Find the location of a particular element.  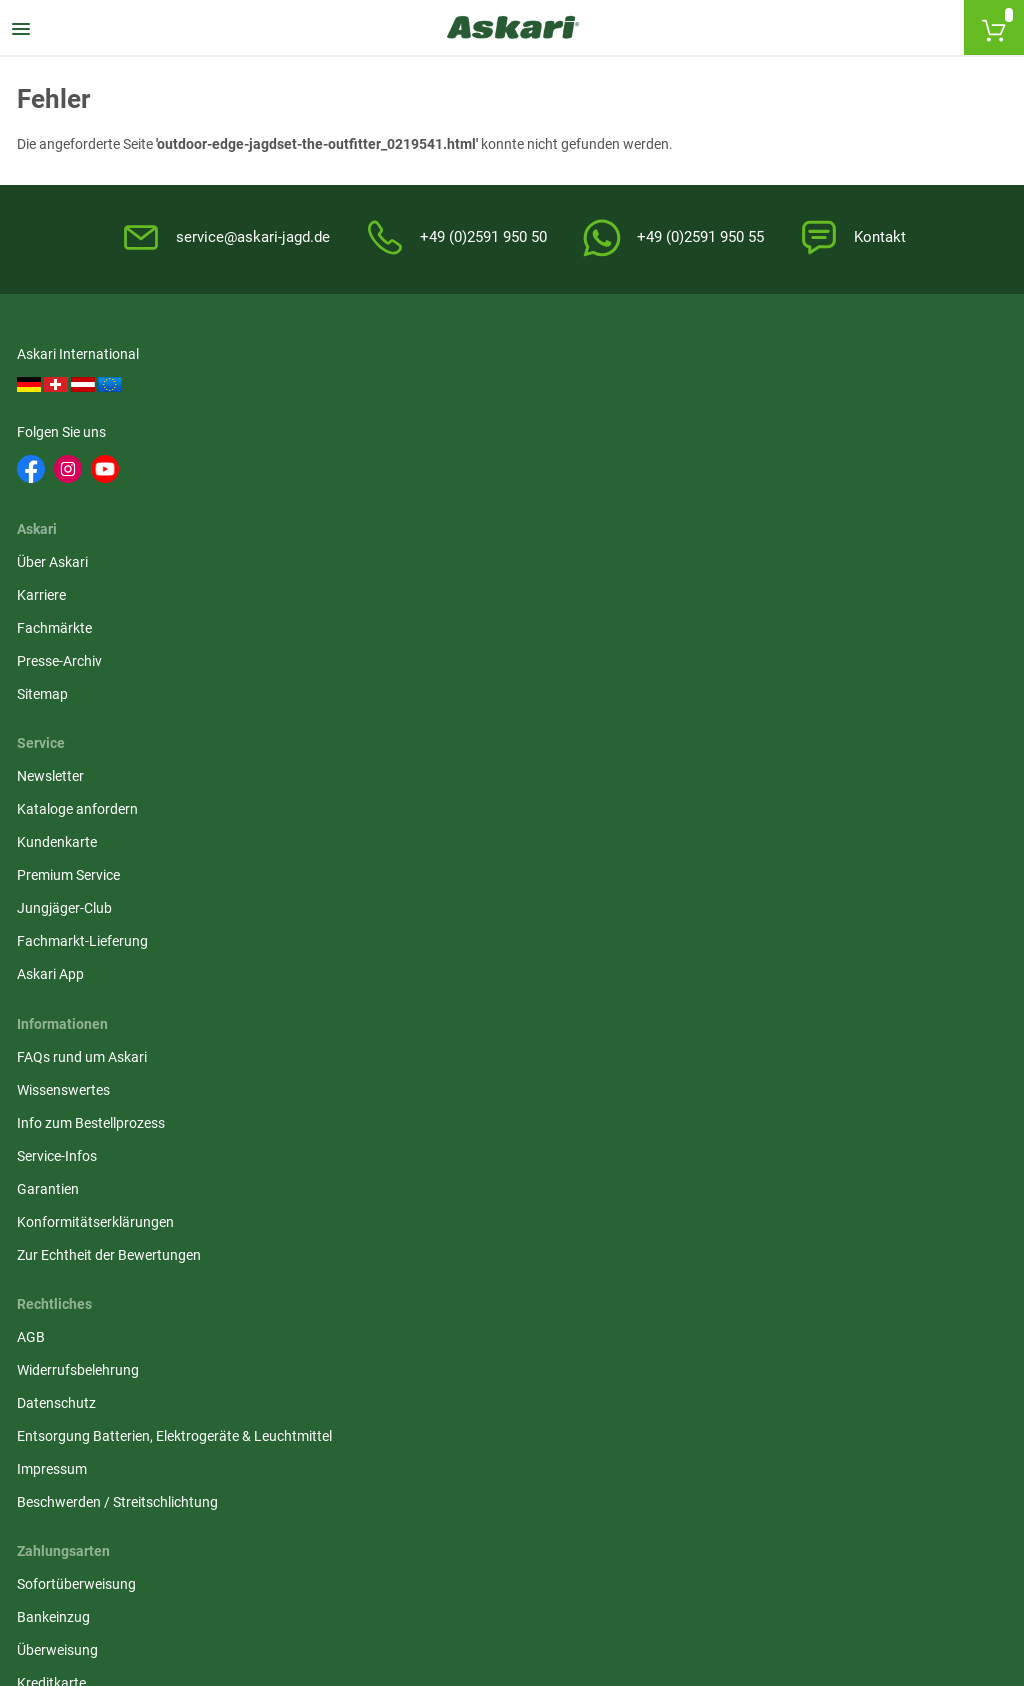

Askari App is located at coordinates (725, 582).